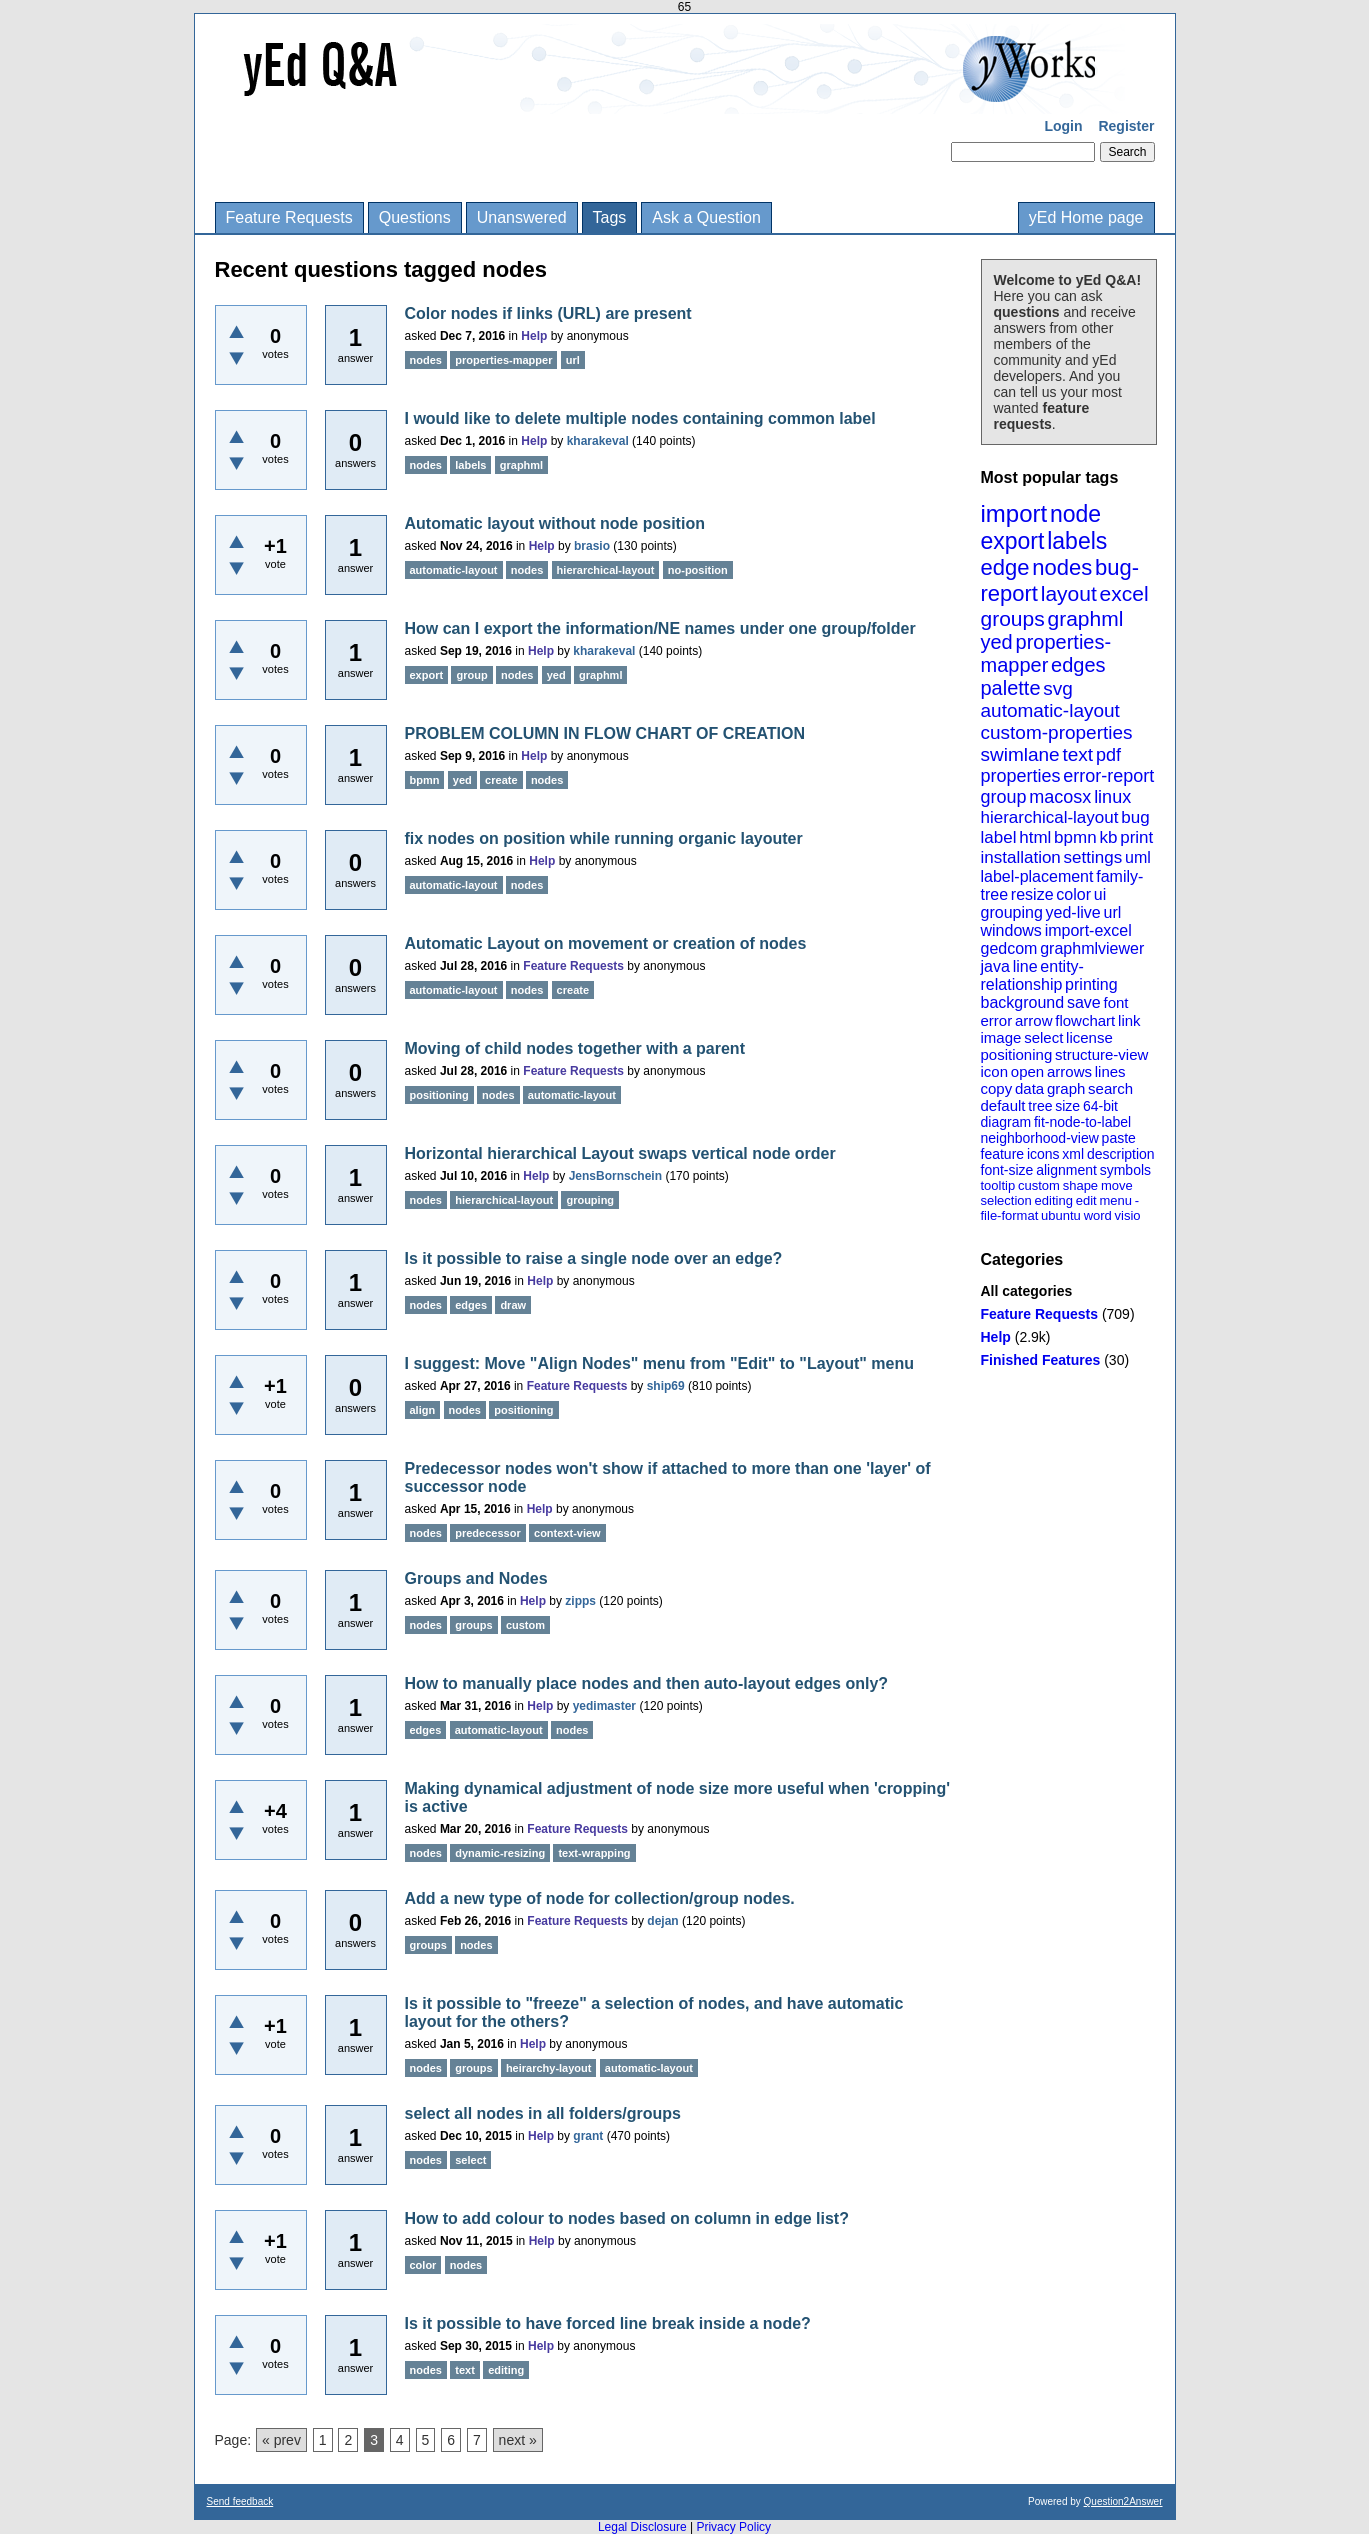 The image size is (1369, 2534). I want to click on custom, so click(1039, 1185).